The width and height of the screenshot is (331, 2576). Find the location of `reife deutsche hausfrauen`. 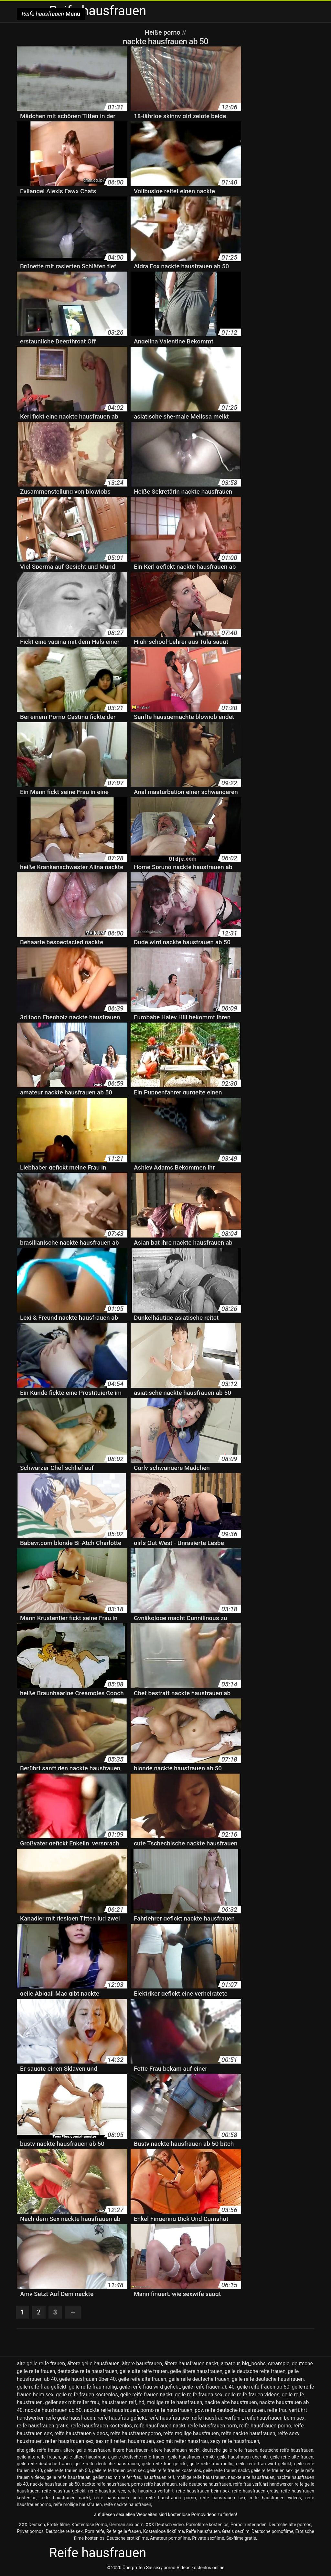

reife deutsche hausfrauen is located at coordinates (235, 2410).